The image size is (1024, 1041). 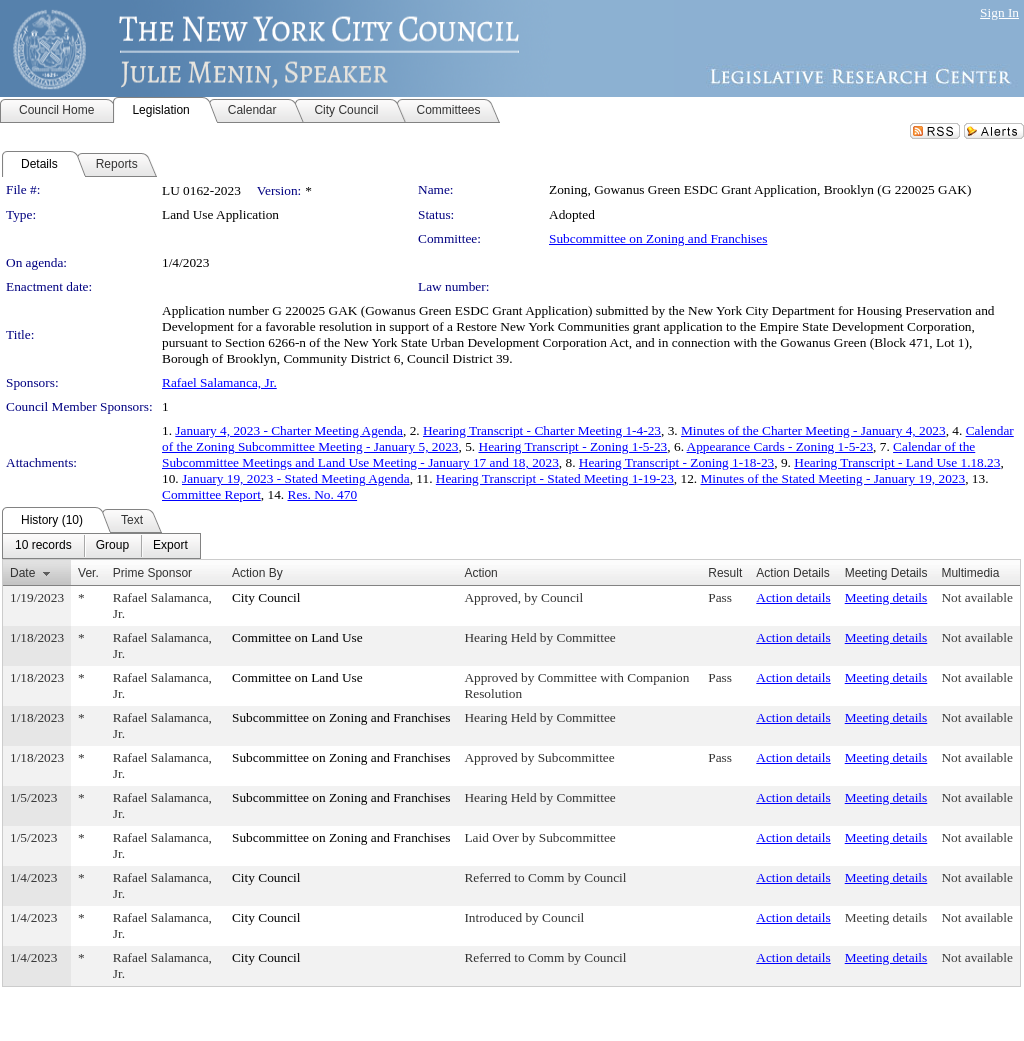 What do you see at coordinates (289, 430) in the screenshot?
I see `January 4, 2023 - Charter Meeting Agenda` at bounding box center [289, 430].